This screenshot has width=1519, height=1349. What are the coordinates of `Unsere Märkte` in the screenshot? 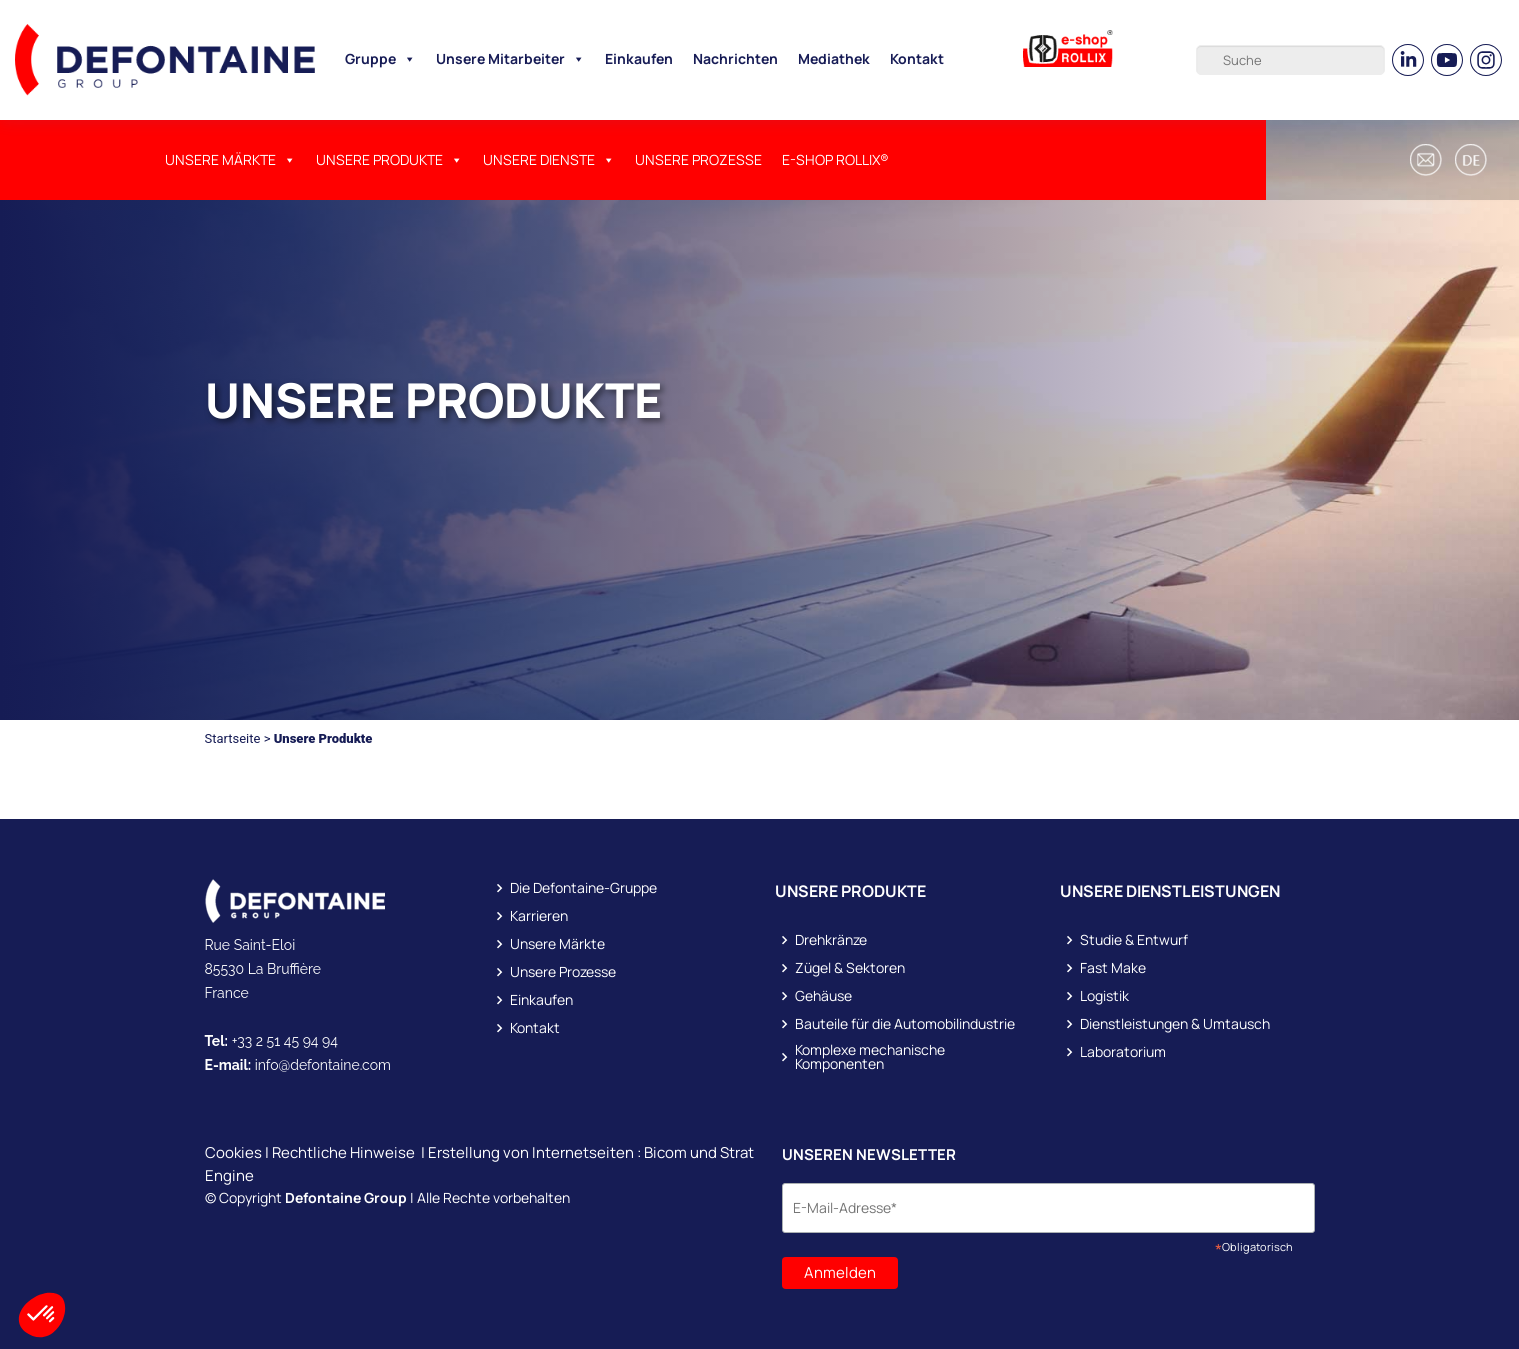 It's located at (230, 160).